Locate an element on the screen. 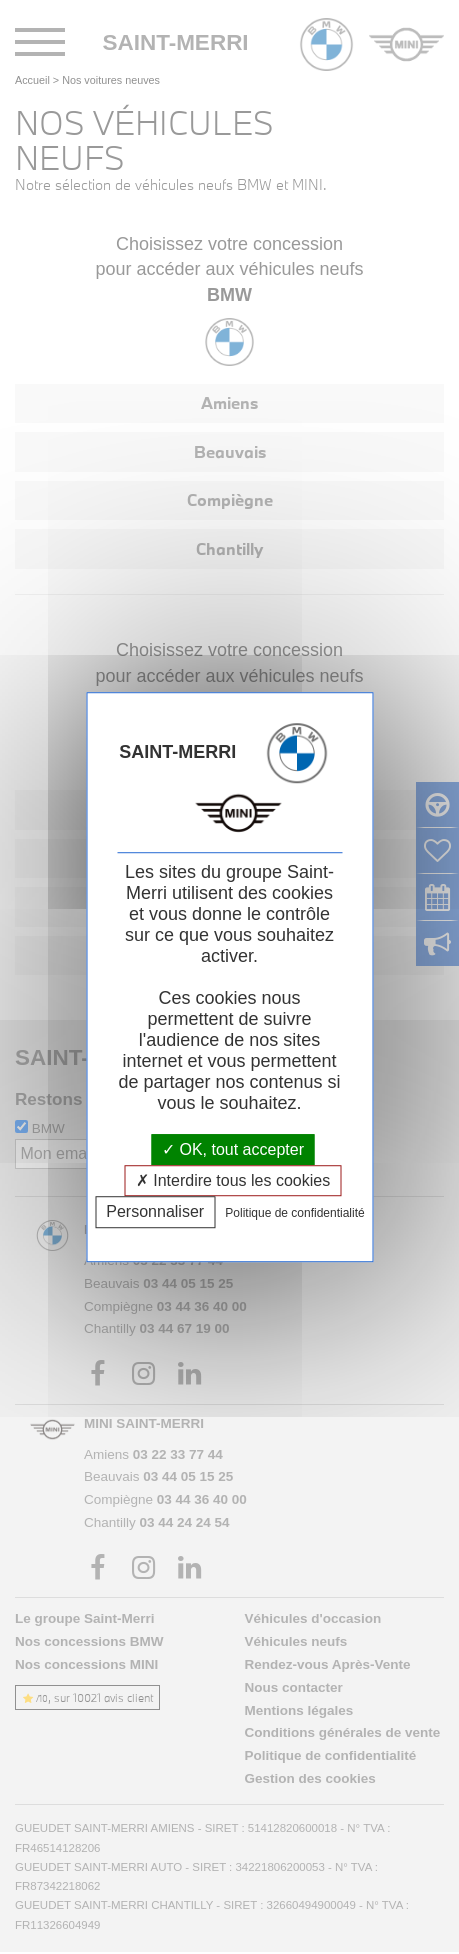 Image resolution: width=459 pixels, height=1954 pixels. Interdire tous les cookies is located at coordinates (233, 1180).